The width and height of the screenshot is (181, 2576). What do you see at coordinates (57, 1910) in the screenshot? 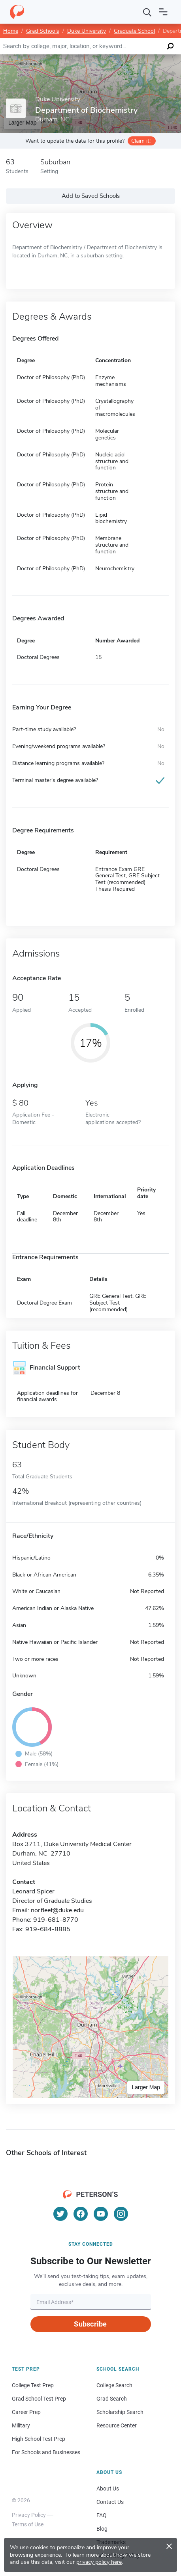
I see `norfleet@duke.edu` at bounding box center [57, 1910].